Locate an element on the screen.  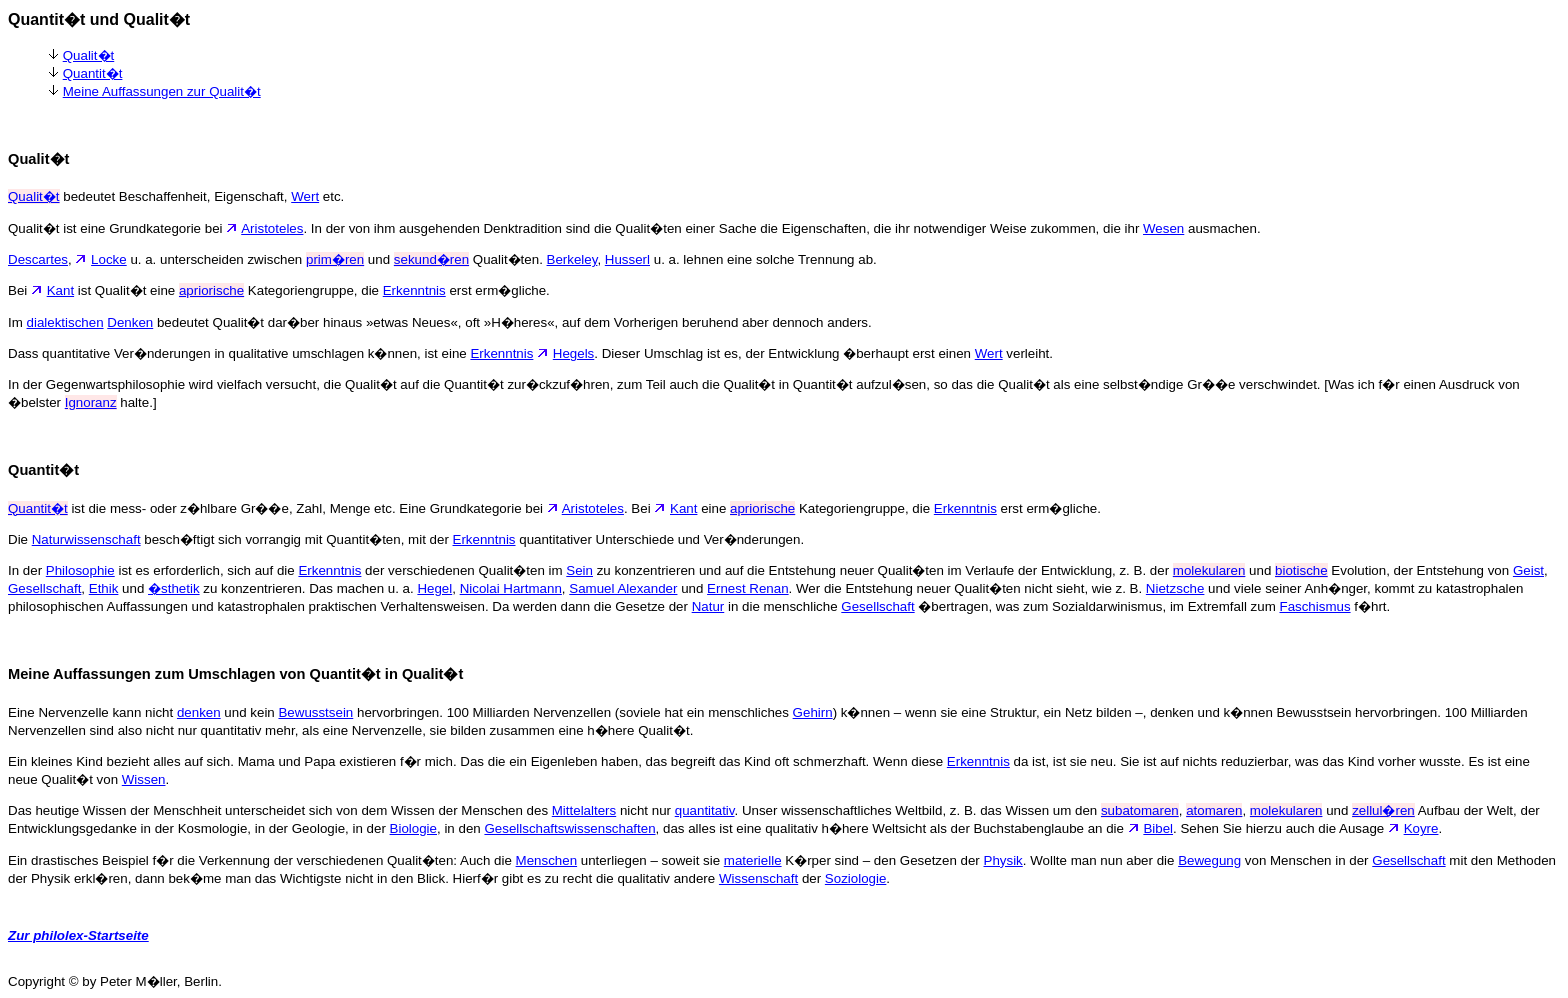
Wissen is located at coordinates (144, 779).